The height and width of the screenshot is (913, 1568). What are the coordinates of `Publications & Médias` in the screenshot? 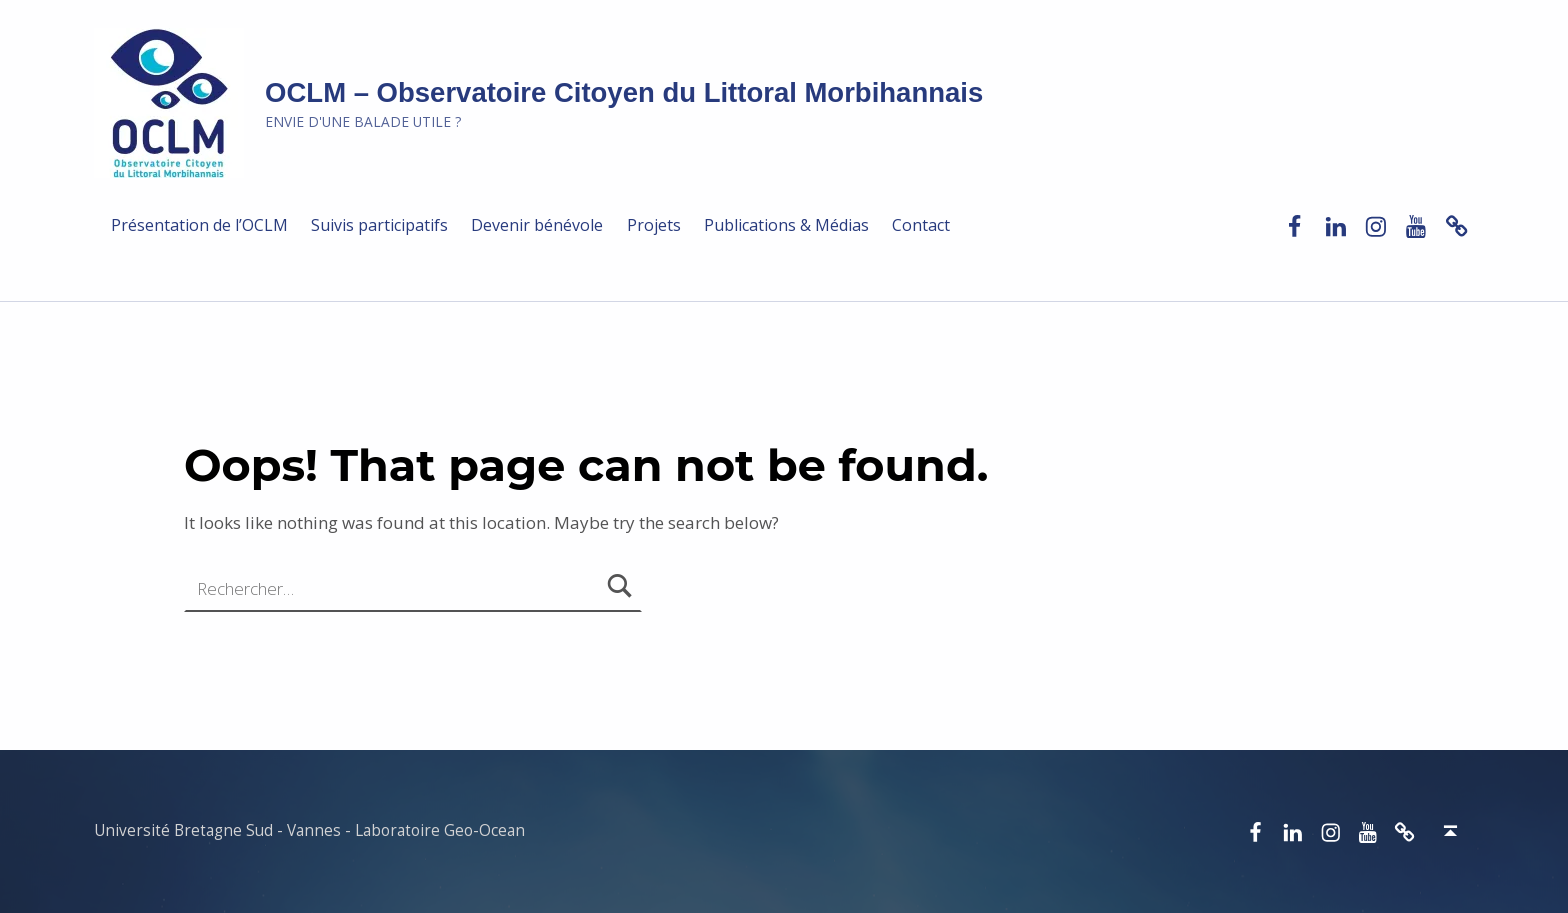 It's located at (786, 225).